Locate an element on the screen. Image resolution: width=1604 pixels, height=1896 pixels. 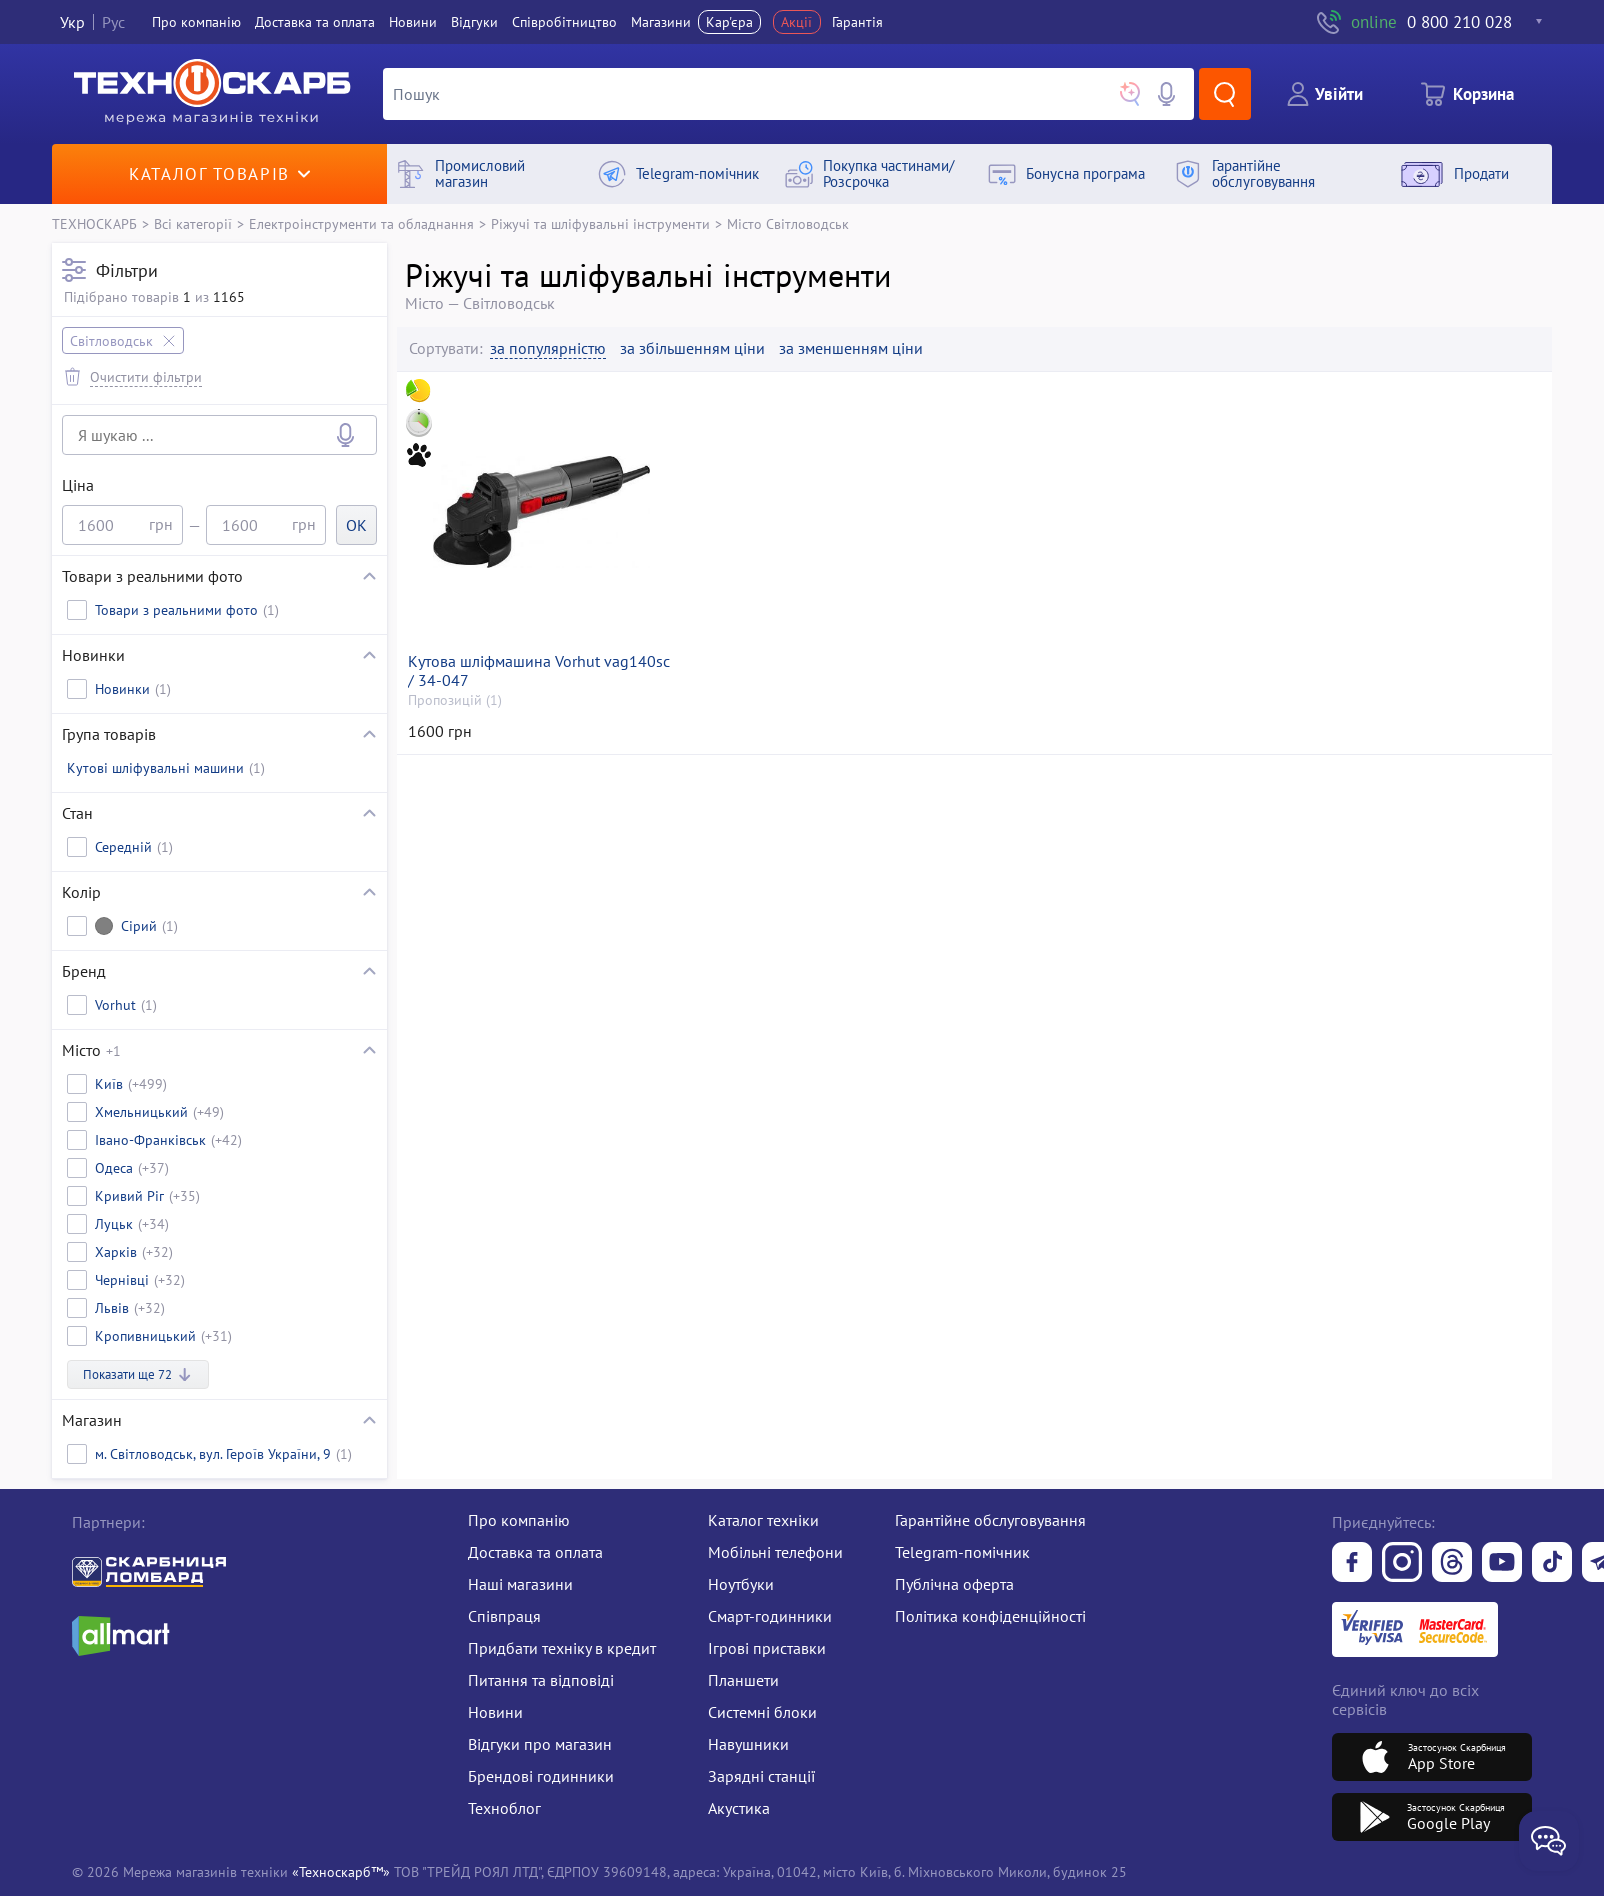
Питання та відповіді is located at coordinates (541, 1680).